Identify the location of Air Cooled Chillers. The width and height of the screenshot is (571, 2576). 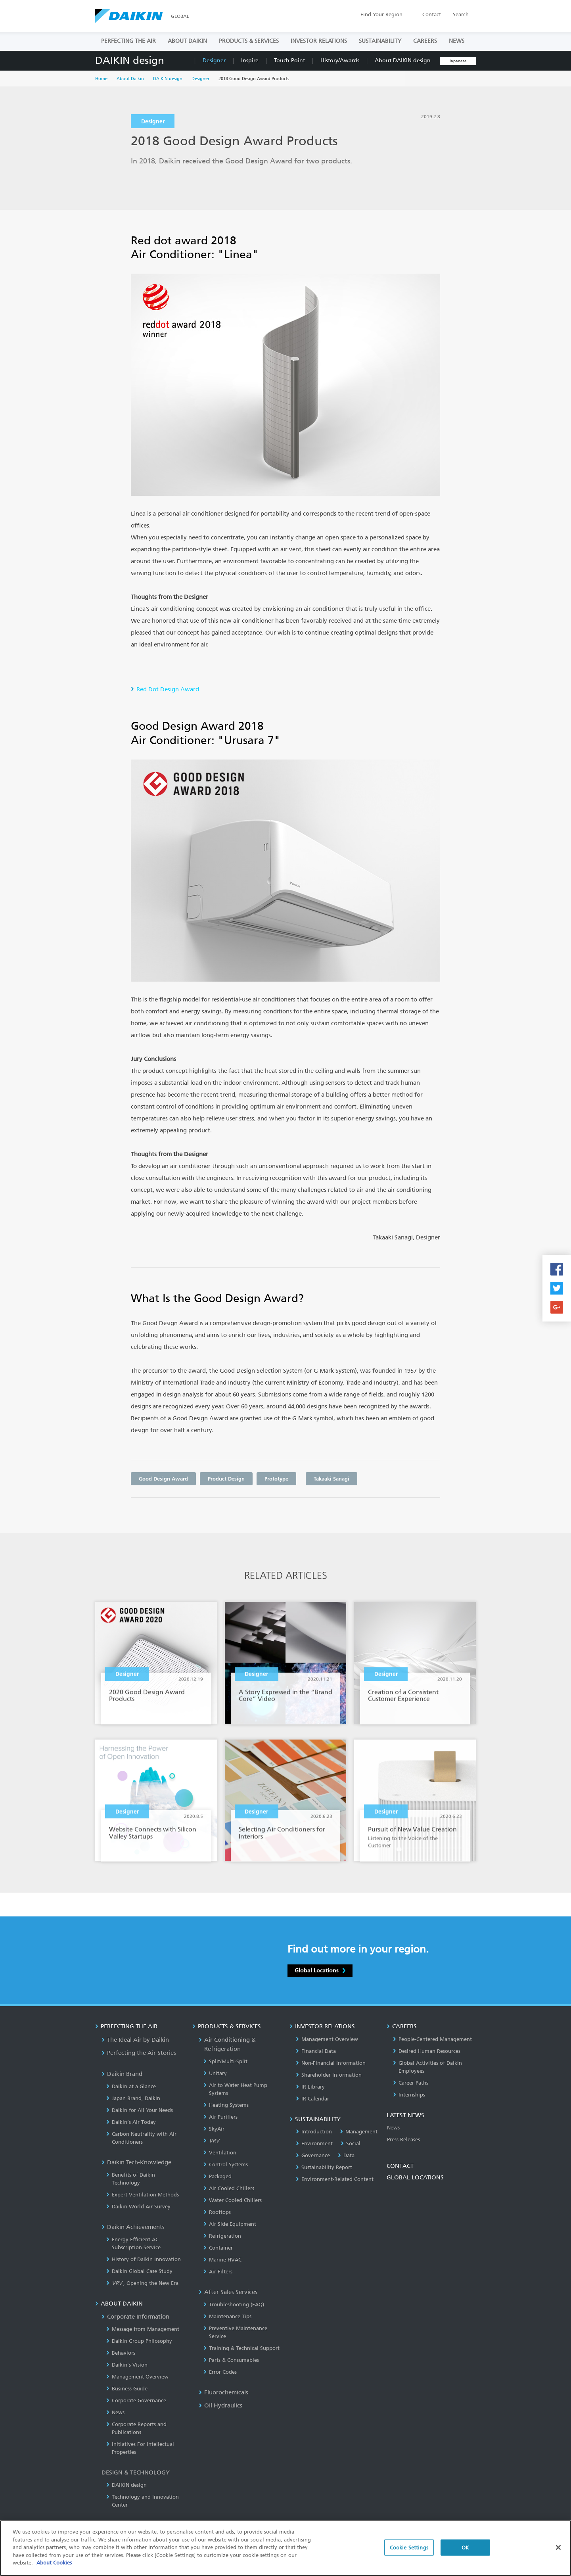
(228, 2188).